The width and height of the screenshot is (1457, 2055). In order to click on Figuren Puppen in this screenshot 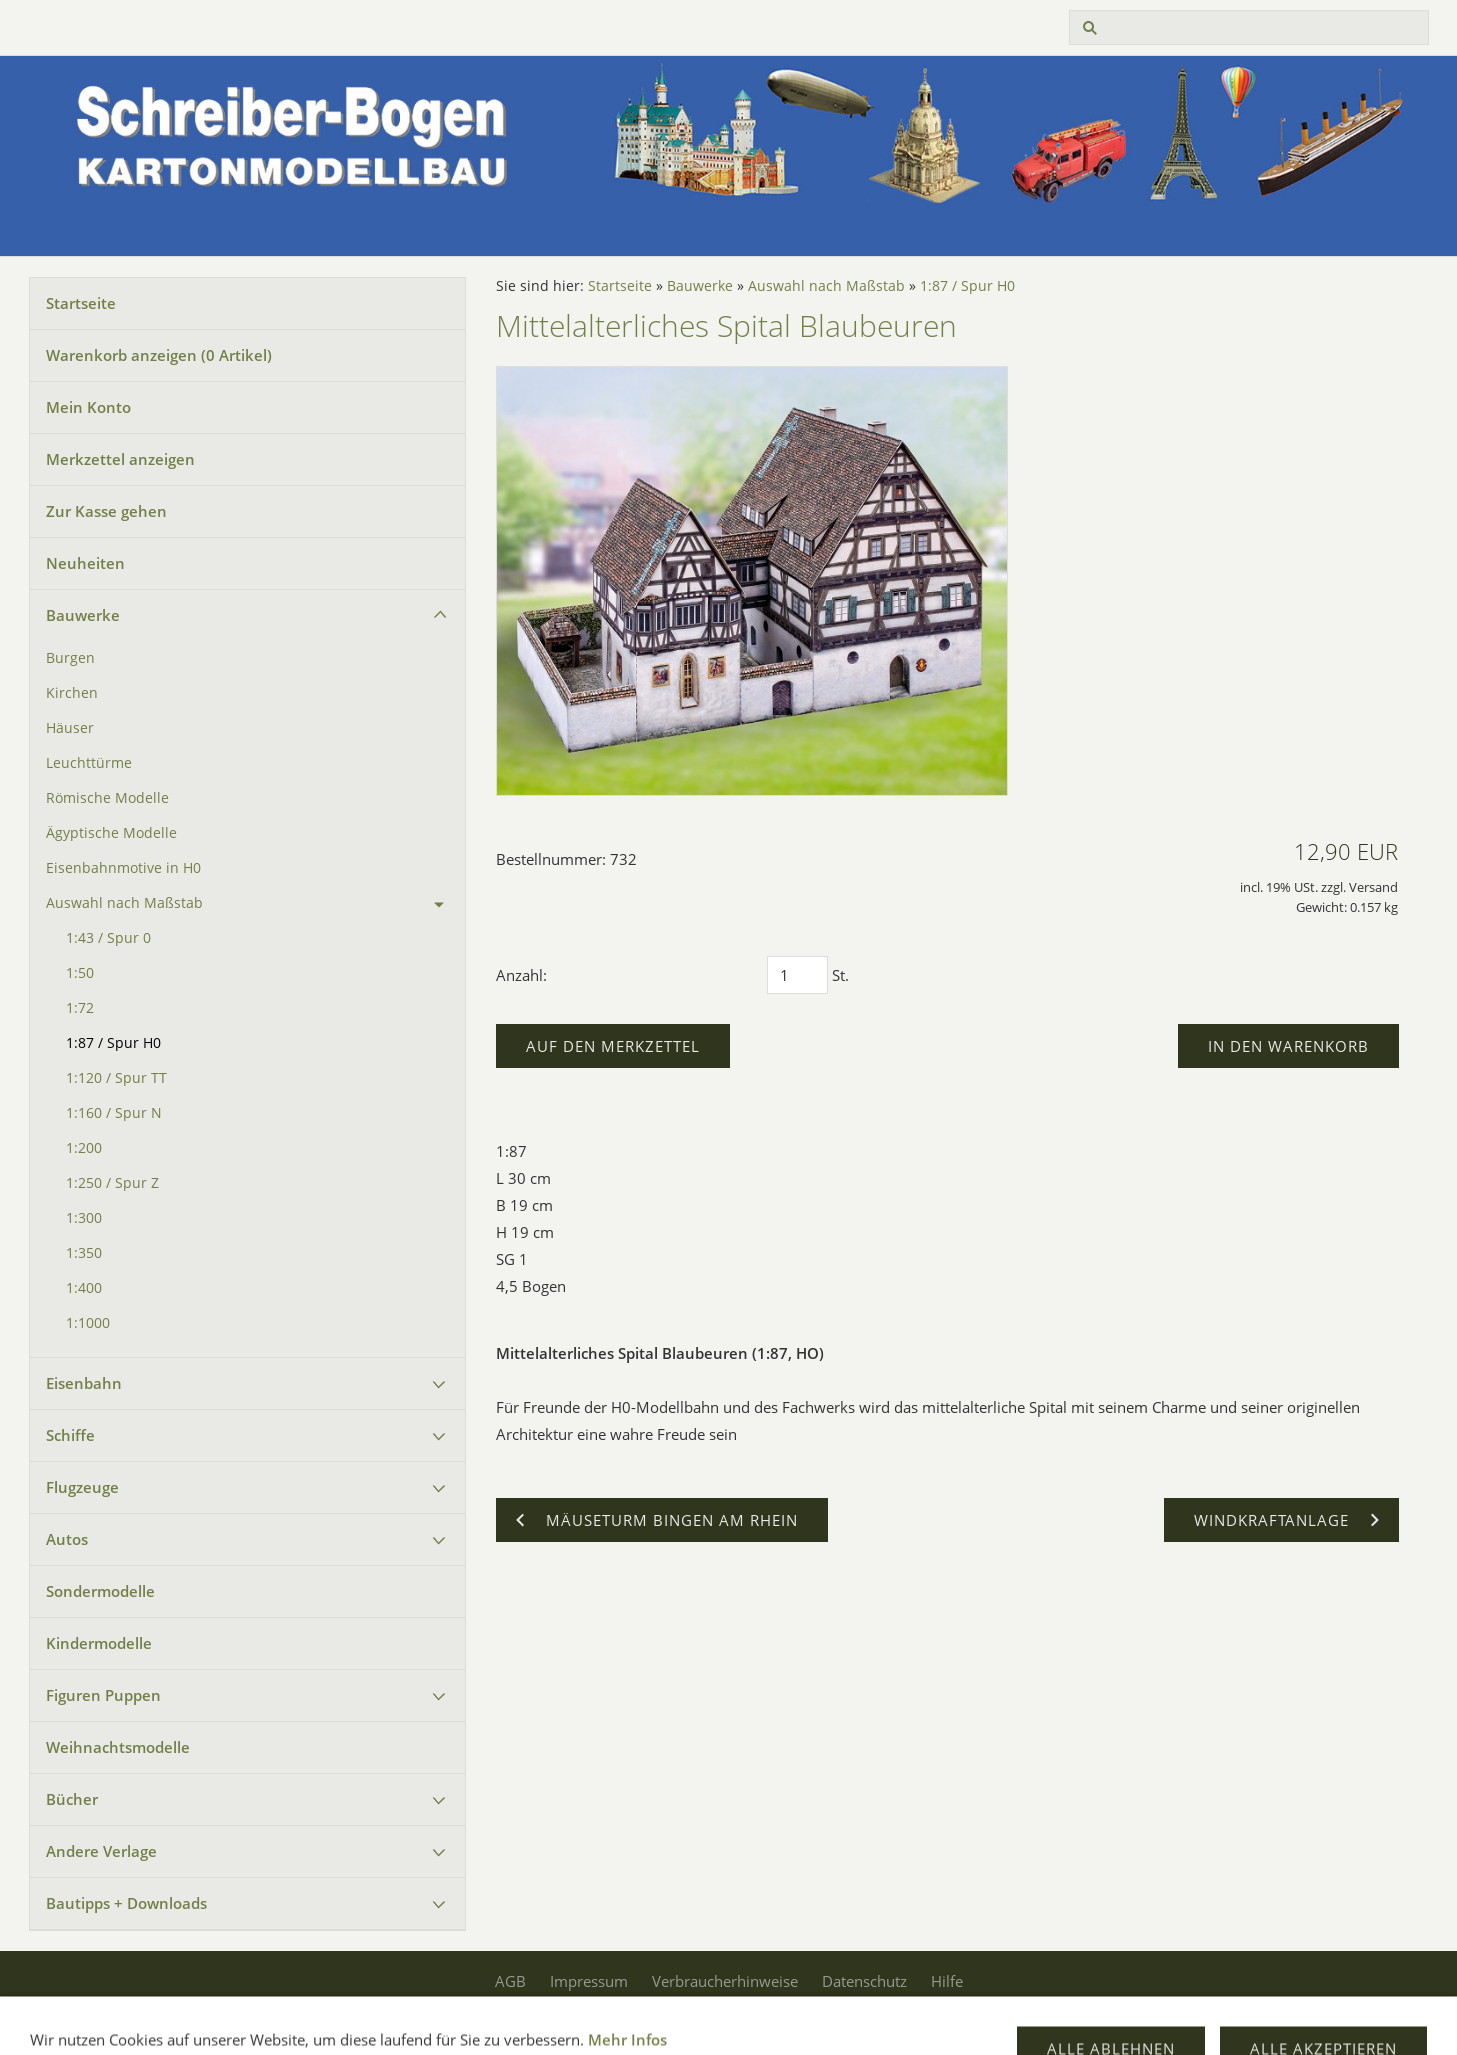, I will do `click(103, 1695)`.